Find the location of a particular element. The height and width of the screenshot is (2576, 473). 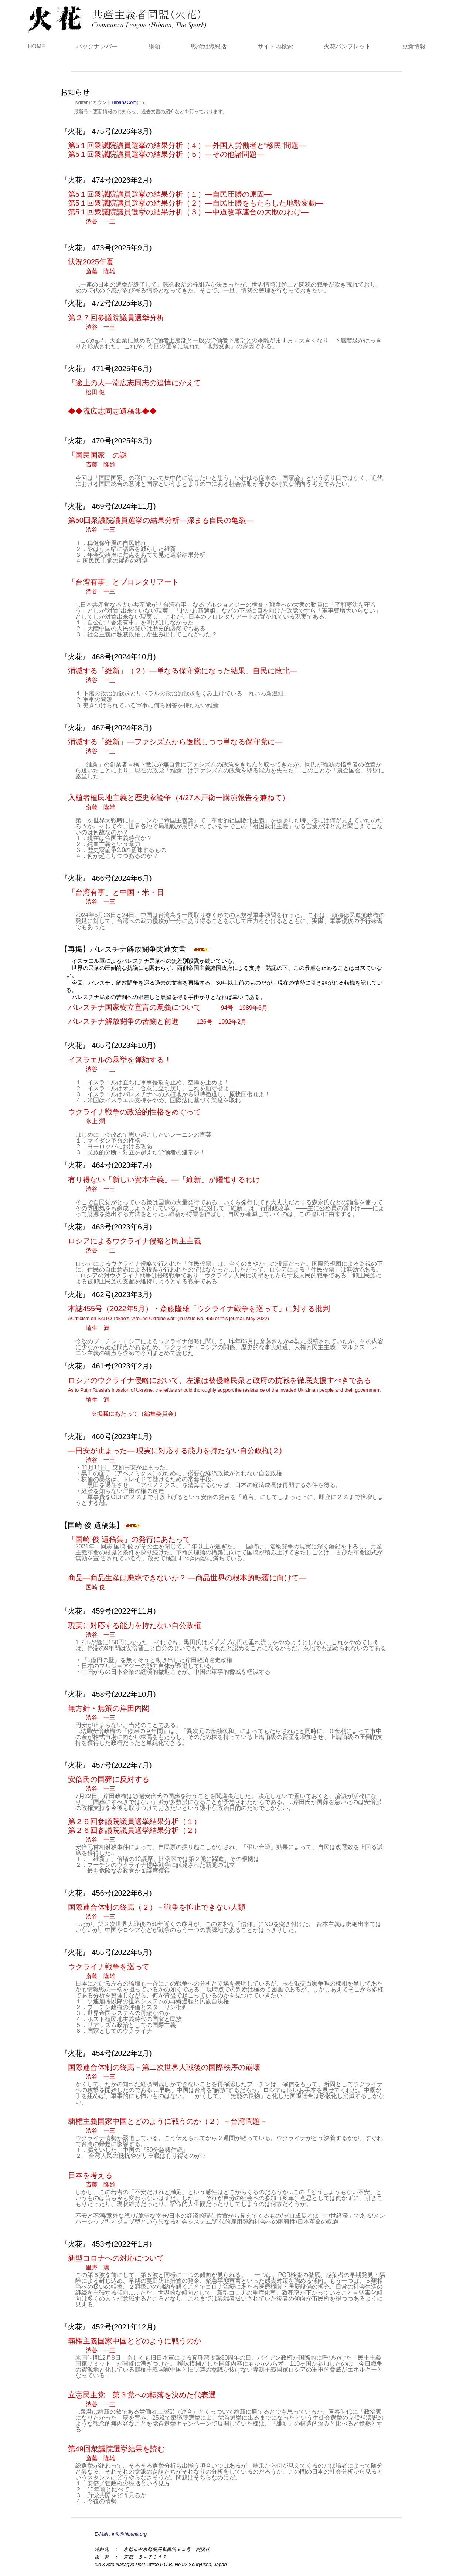

綱領 is located at coordinates (154, 46).